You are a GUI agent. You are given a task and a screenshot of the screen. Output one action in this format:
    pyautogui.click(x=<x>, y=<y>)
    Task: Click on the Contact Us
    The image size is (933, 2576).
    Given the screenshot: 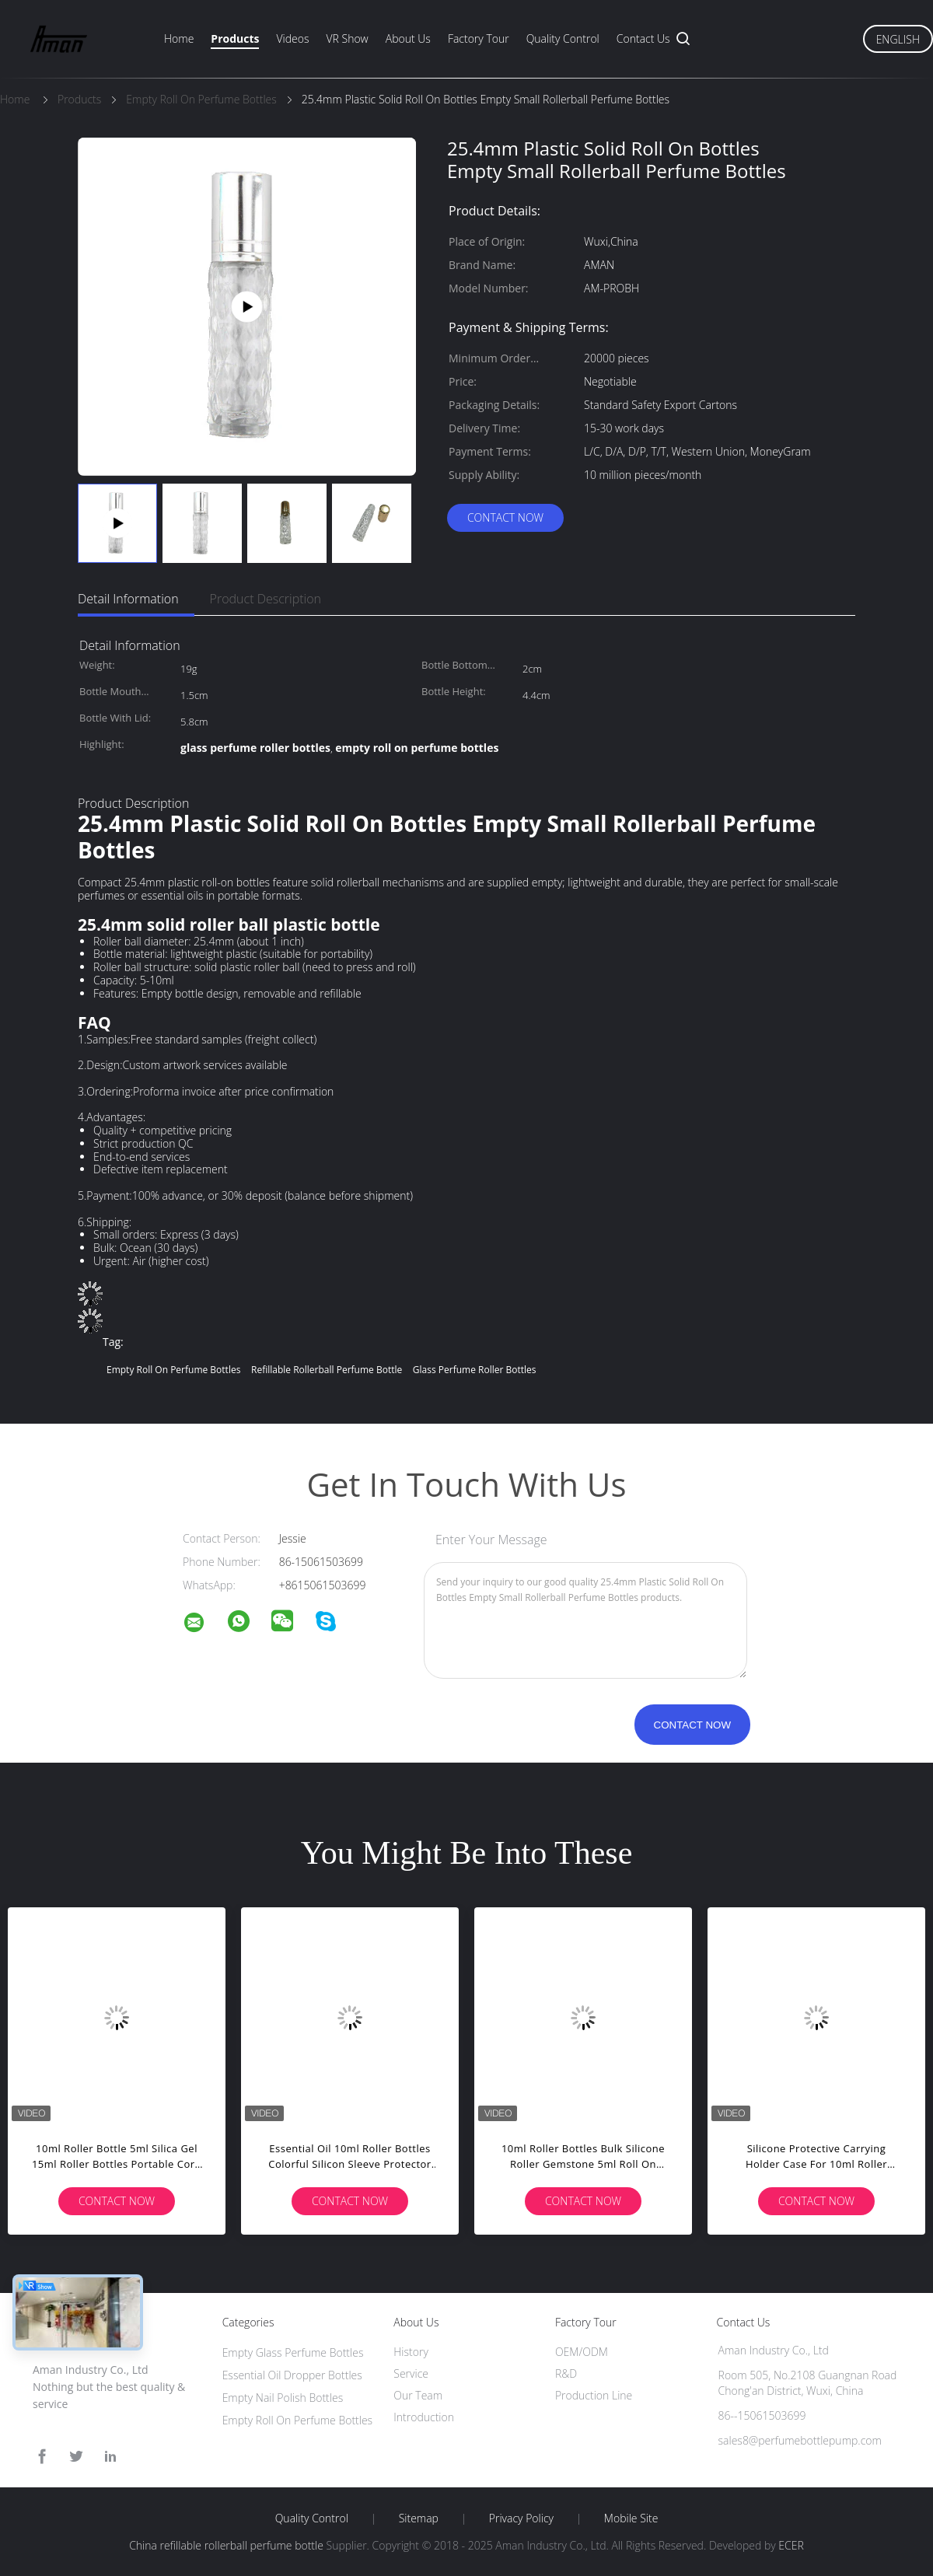 What is the action you would take?
    pyautogui.click(x=643, y=38)
    